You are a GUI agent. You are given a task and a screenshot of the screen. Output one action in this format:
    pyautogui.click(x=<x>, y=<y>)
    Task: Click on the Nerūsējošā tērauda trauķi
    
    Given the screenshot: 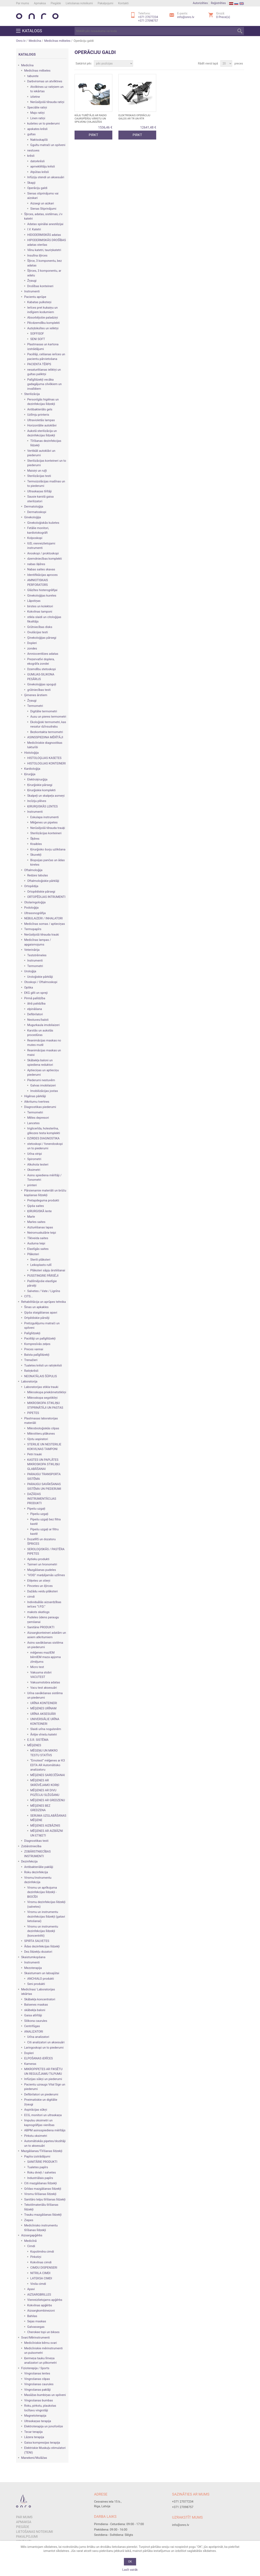 What is the action you would take?
    pyautogui.click(x=47, y=828)
    